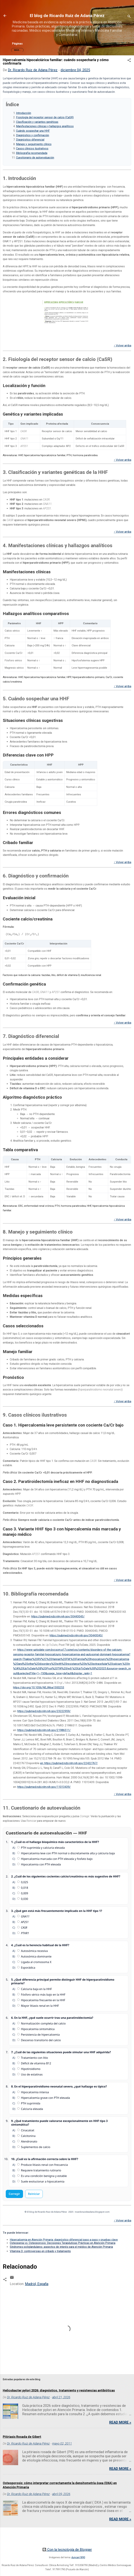 The height and width of the screenshot is (2576, 134). Describe the element at coordinates (45, 130) in the screenshot. I see `Manifestaciones clínicas y hallazgos analíticos` at that location.